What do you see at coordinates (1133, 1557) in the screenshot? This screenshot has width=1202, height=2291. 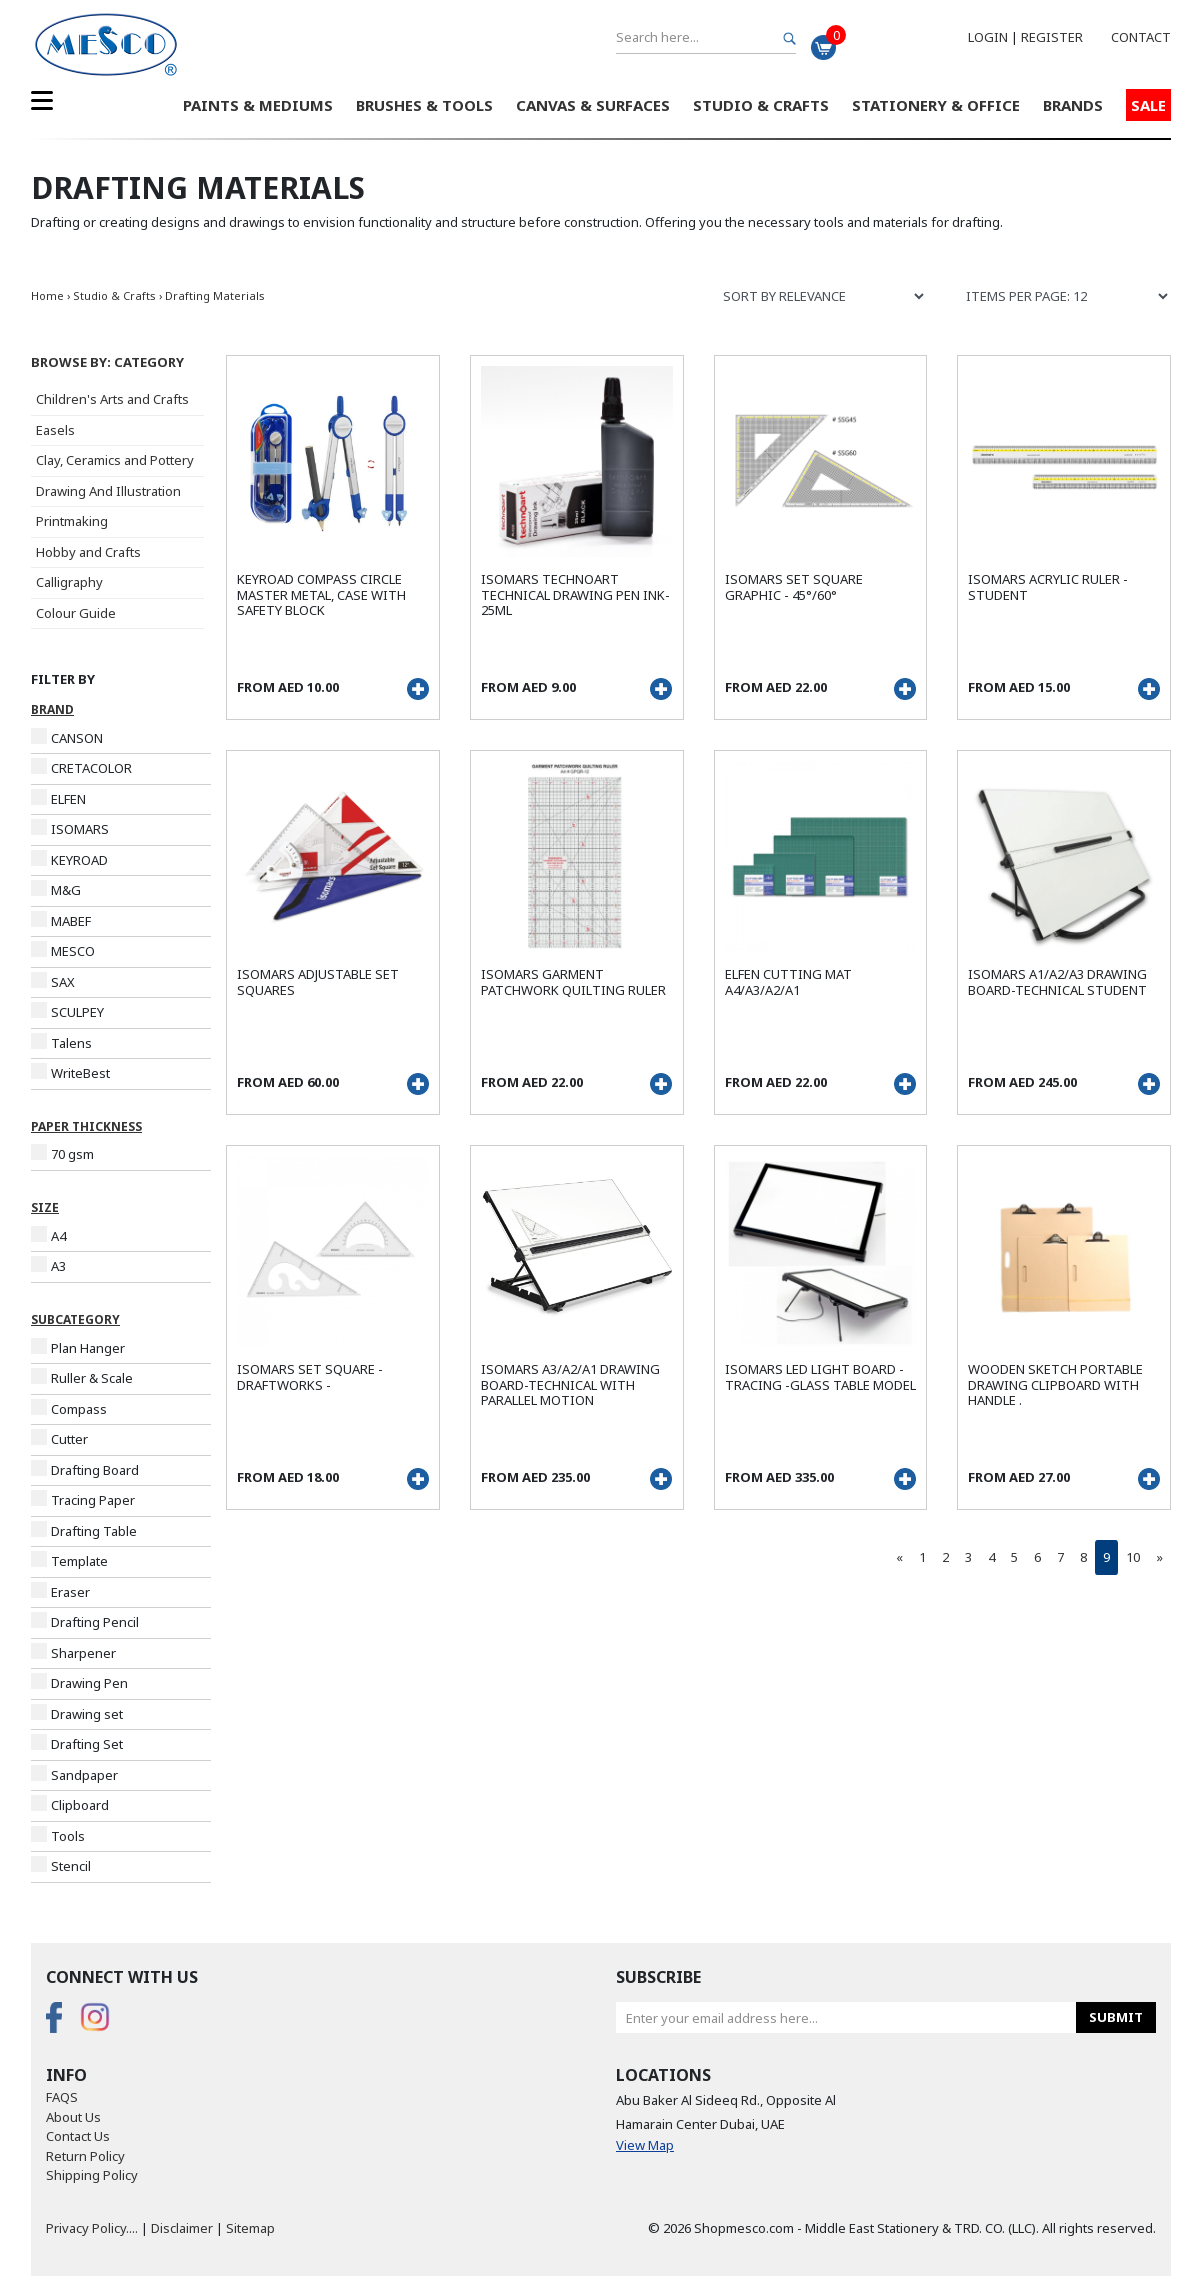 I see `10` at bounding box center [1133, 1557].